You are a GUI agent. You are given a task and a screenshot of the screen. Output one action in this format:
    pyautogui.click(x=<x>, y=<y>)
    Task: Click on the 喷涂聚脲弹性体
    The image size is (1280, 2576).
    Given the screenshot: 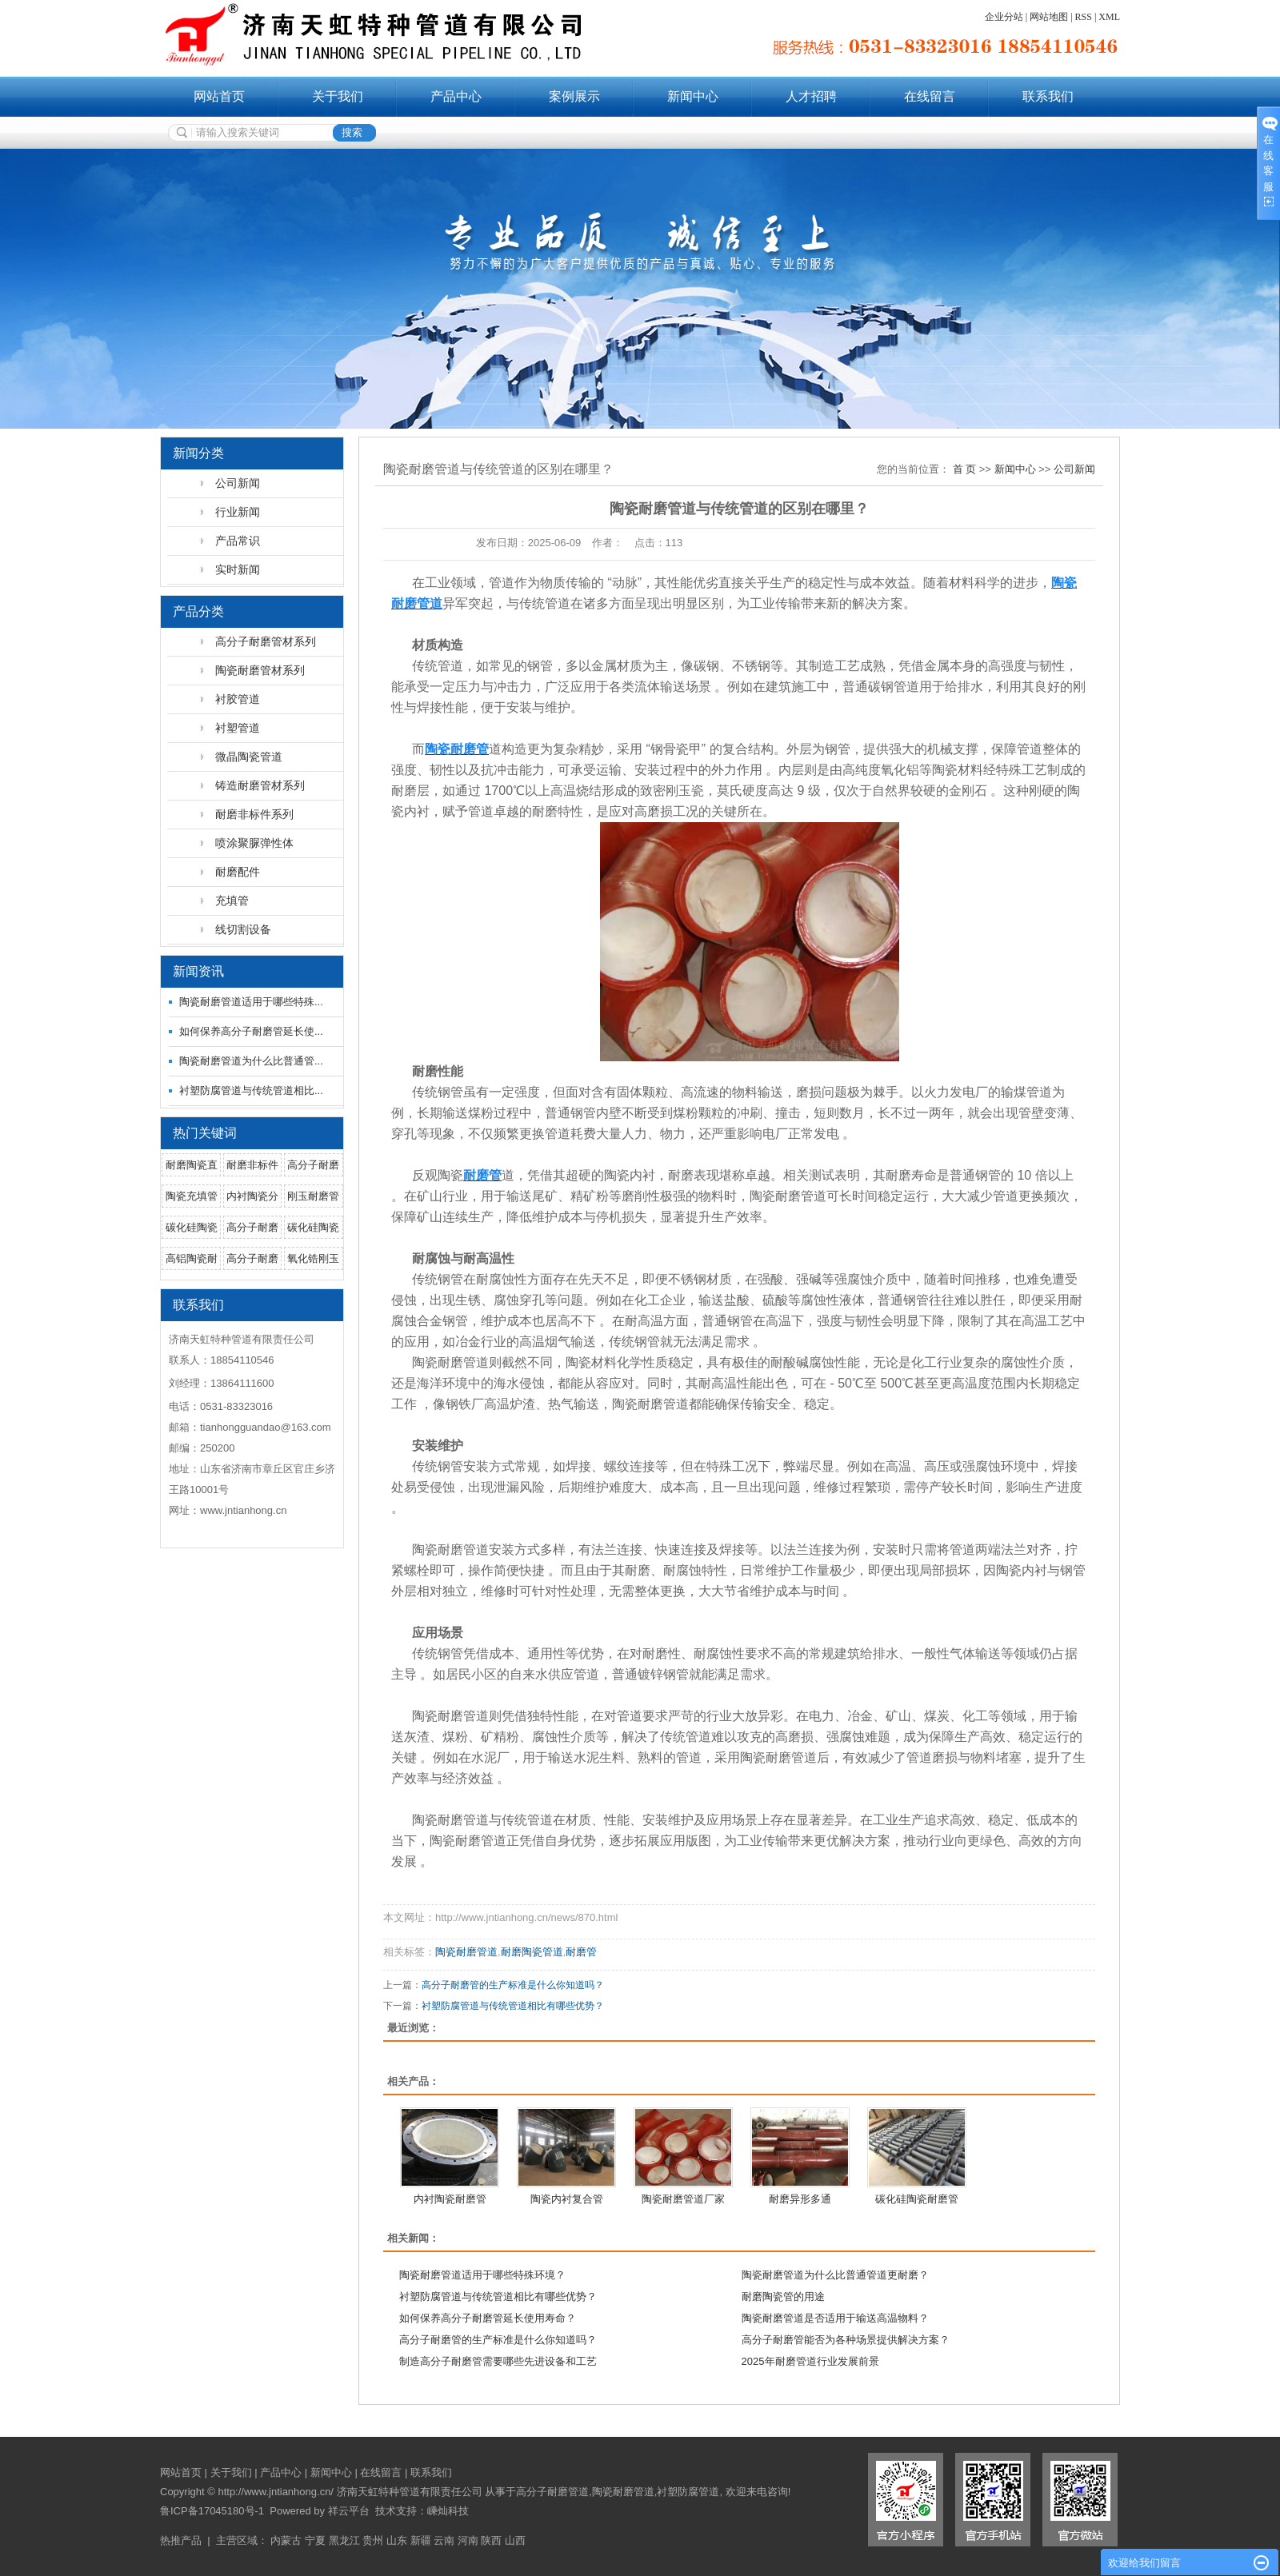 What is the action you would take?
    pyautogui.click(x=254, y=843)
    